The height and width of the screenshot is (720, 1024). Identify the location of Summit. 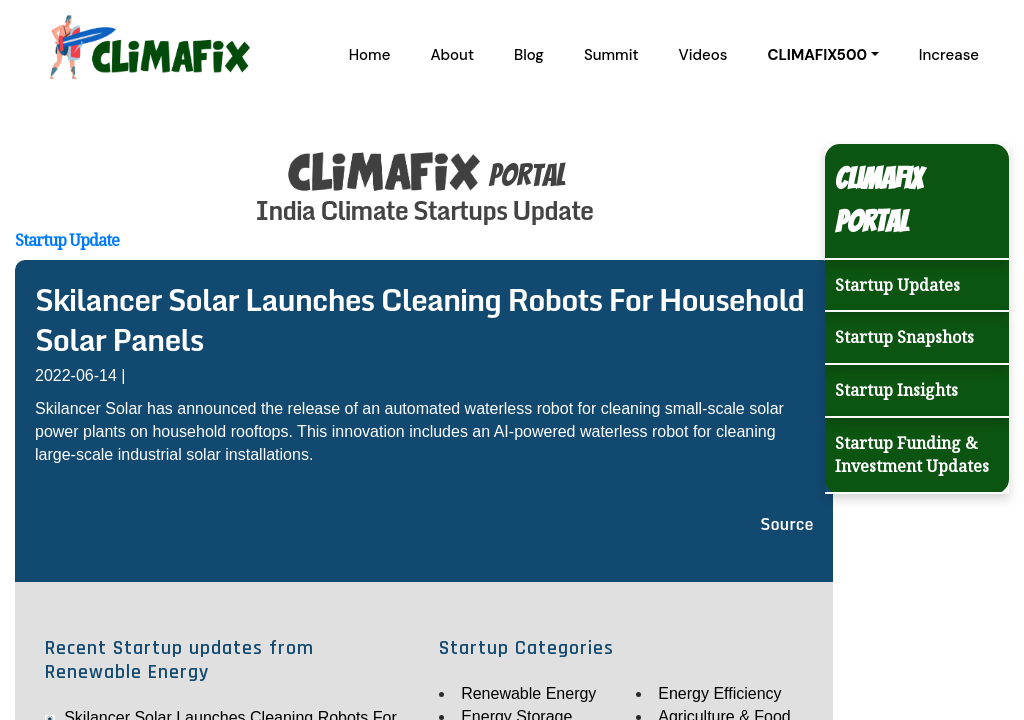
(611, 55).